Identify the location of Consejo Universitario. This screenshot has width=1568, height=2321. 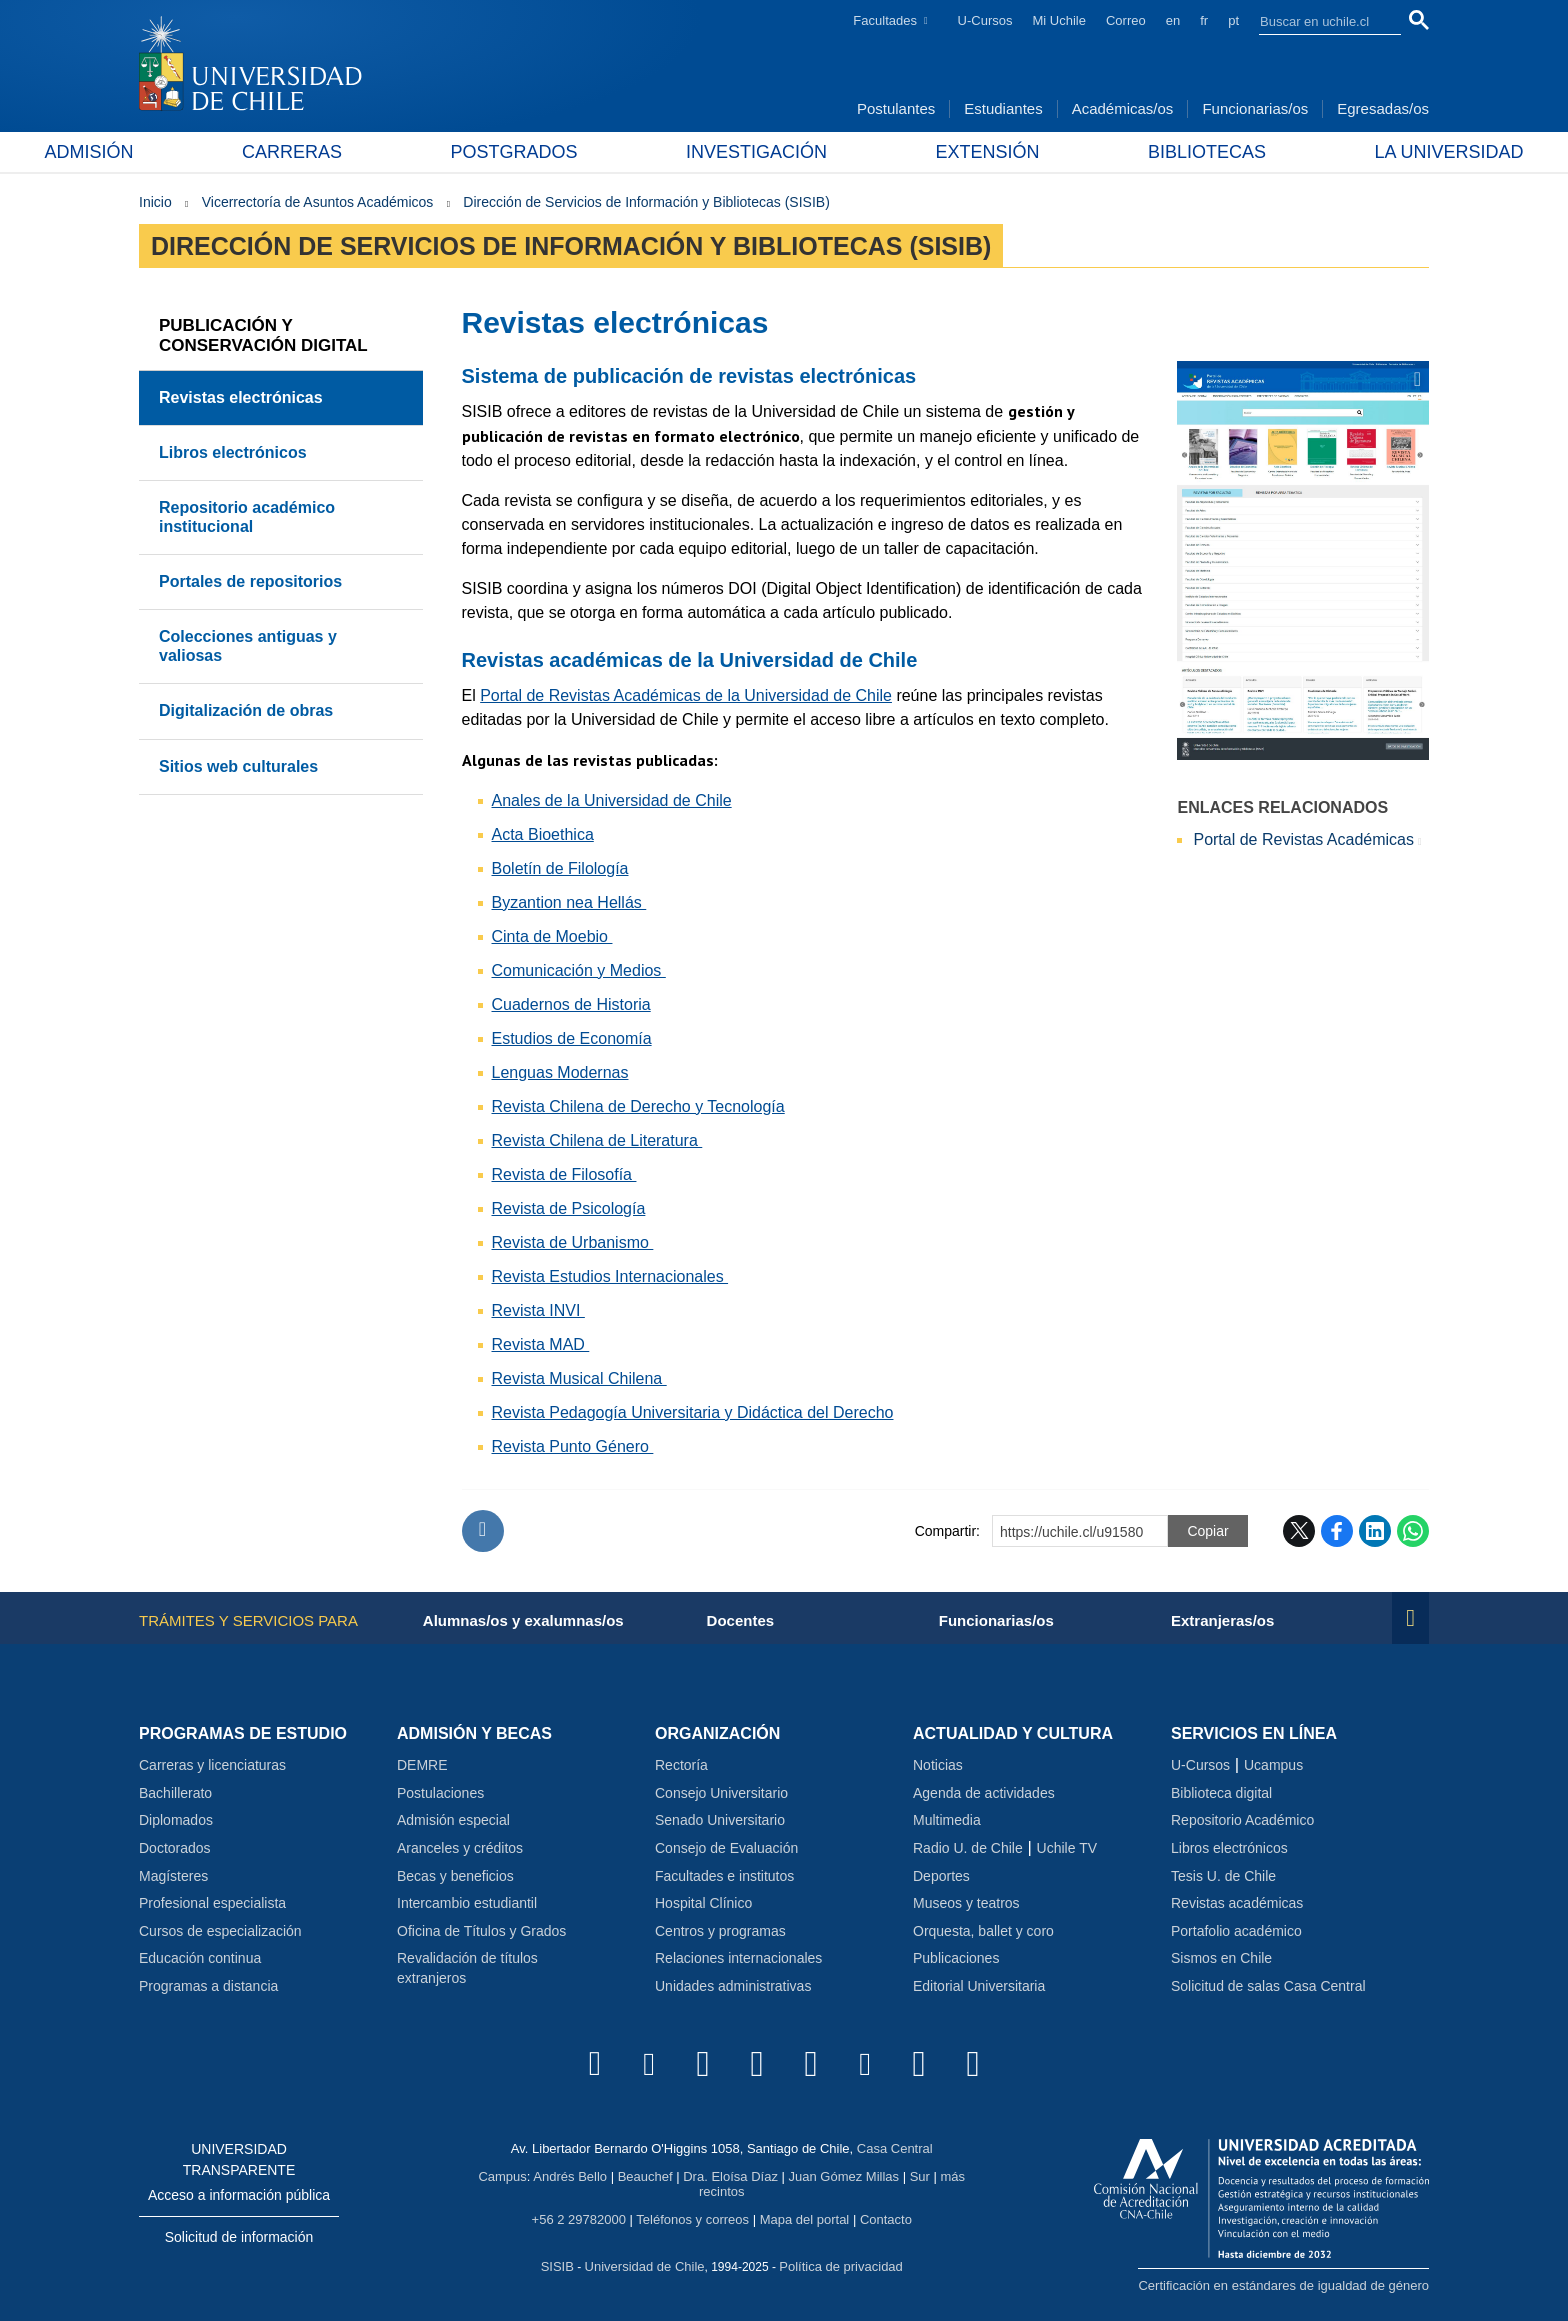
(721, 1793).